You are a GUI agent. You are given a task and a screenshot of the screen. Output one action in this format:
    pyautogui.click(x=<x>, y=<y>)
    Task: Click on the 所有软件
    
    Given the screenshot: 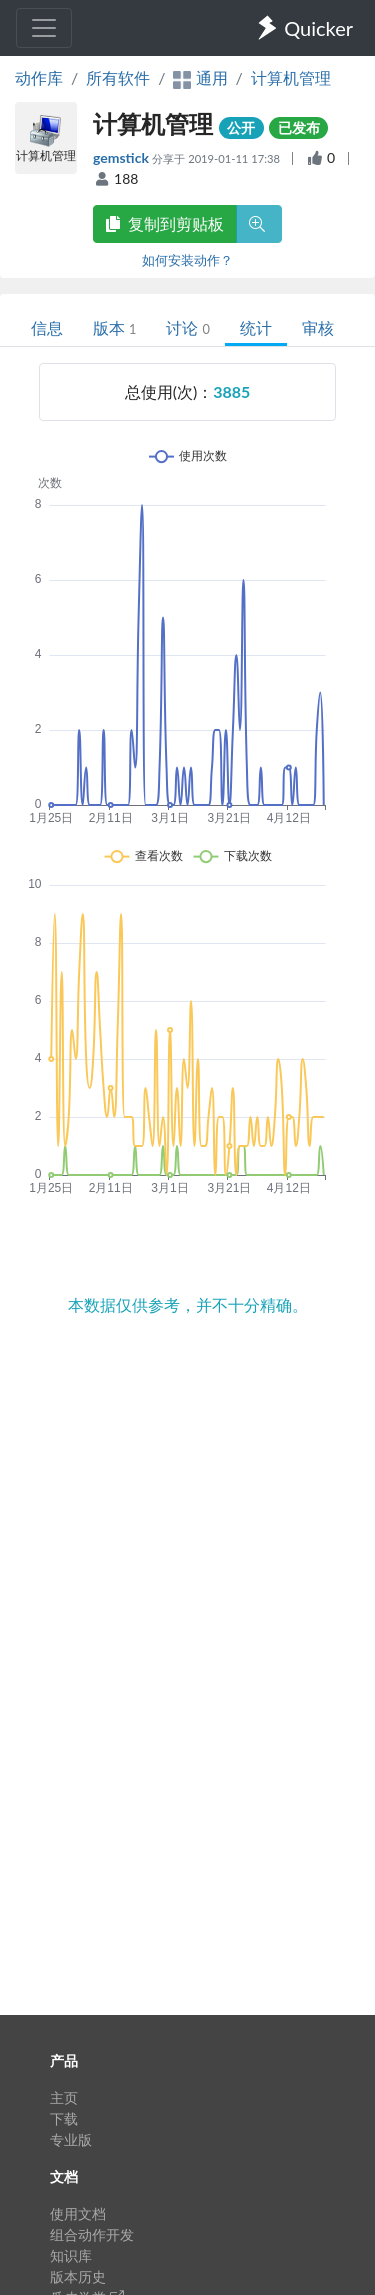 What is the action you would take?
    pyautogui.click(x=118, y=77)
    